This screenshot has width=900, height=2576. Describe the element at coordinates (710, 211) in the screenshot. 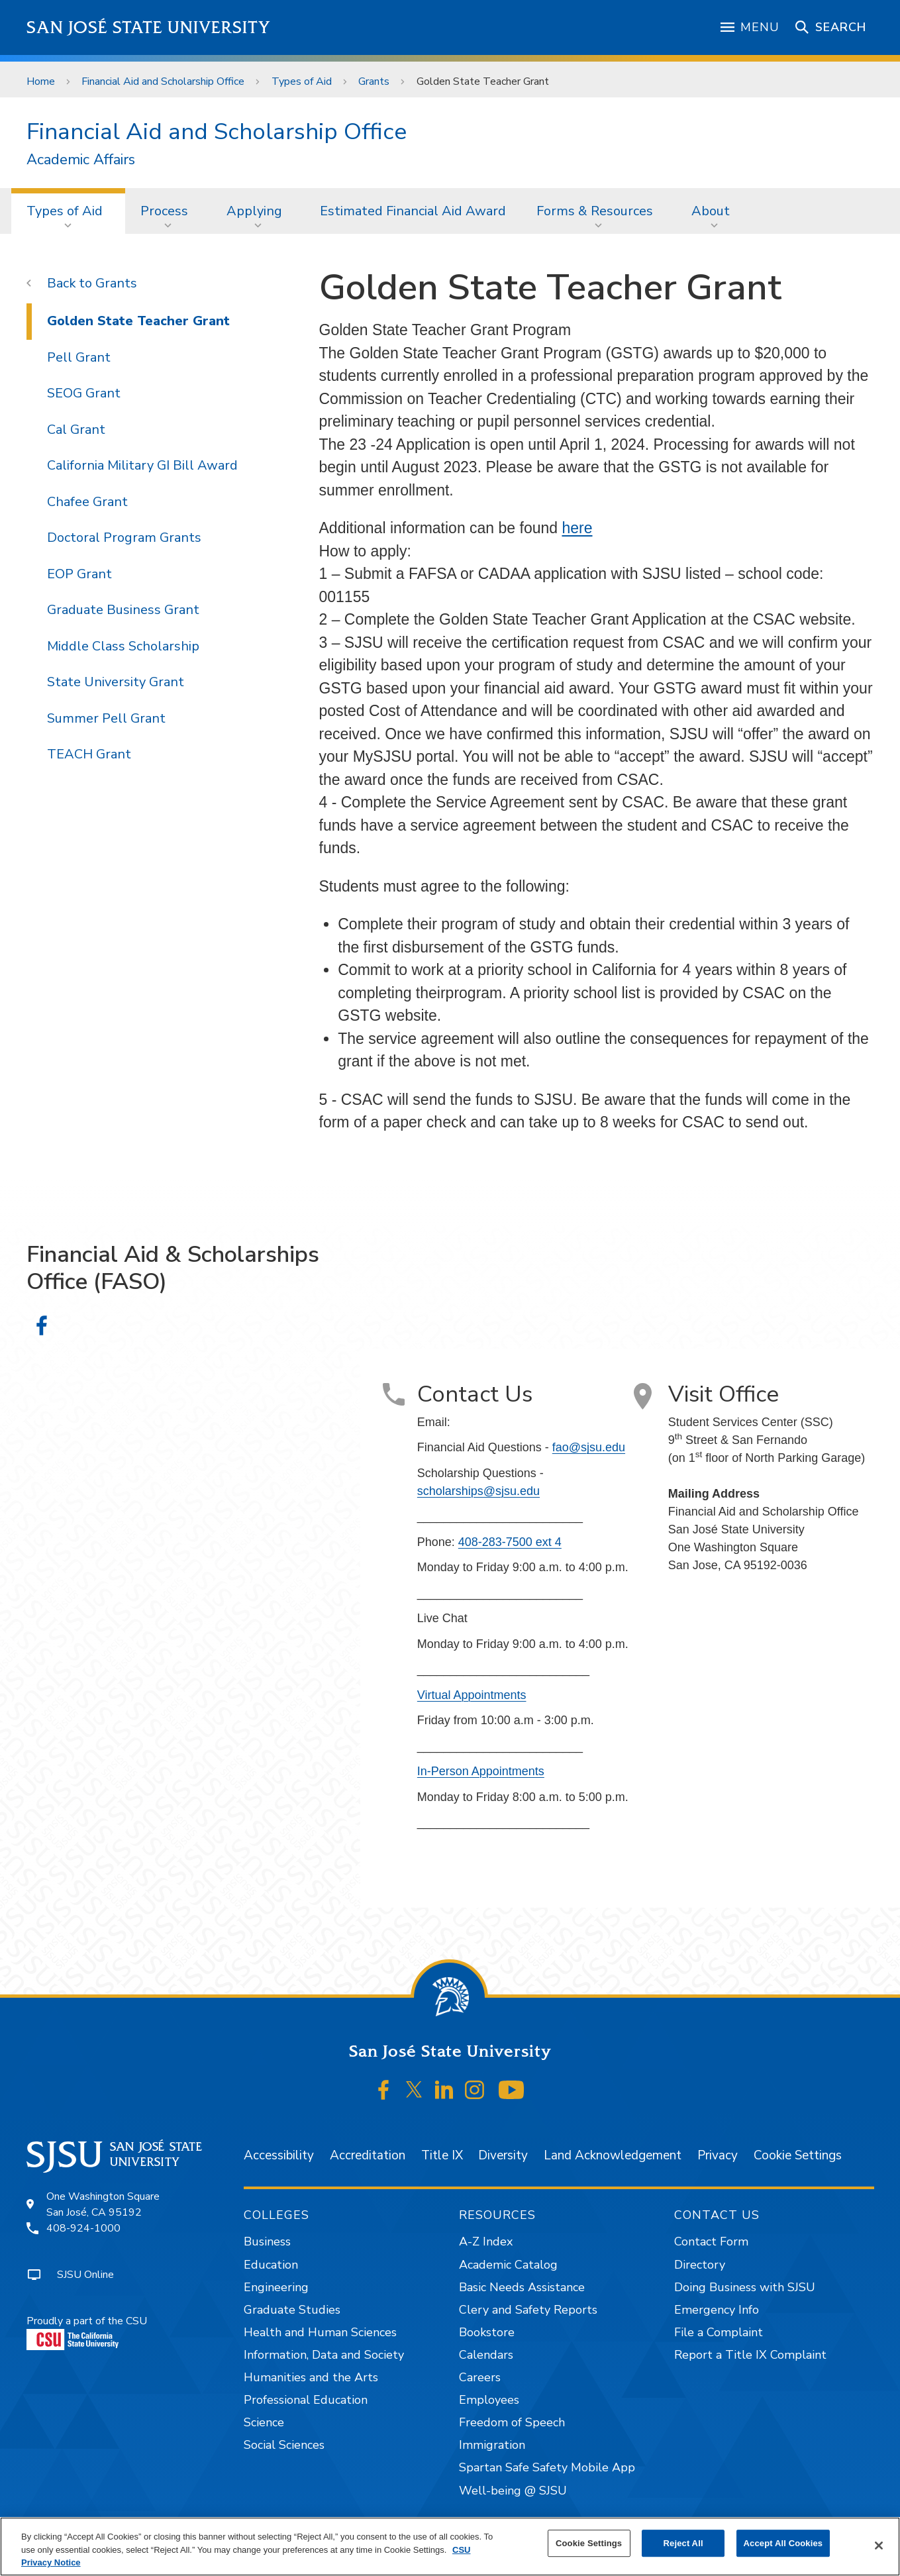

I see `About` at that location.